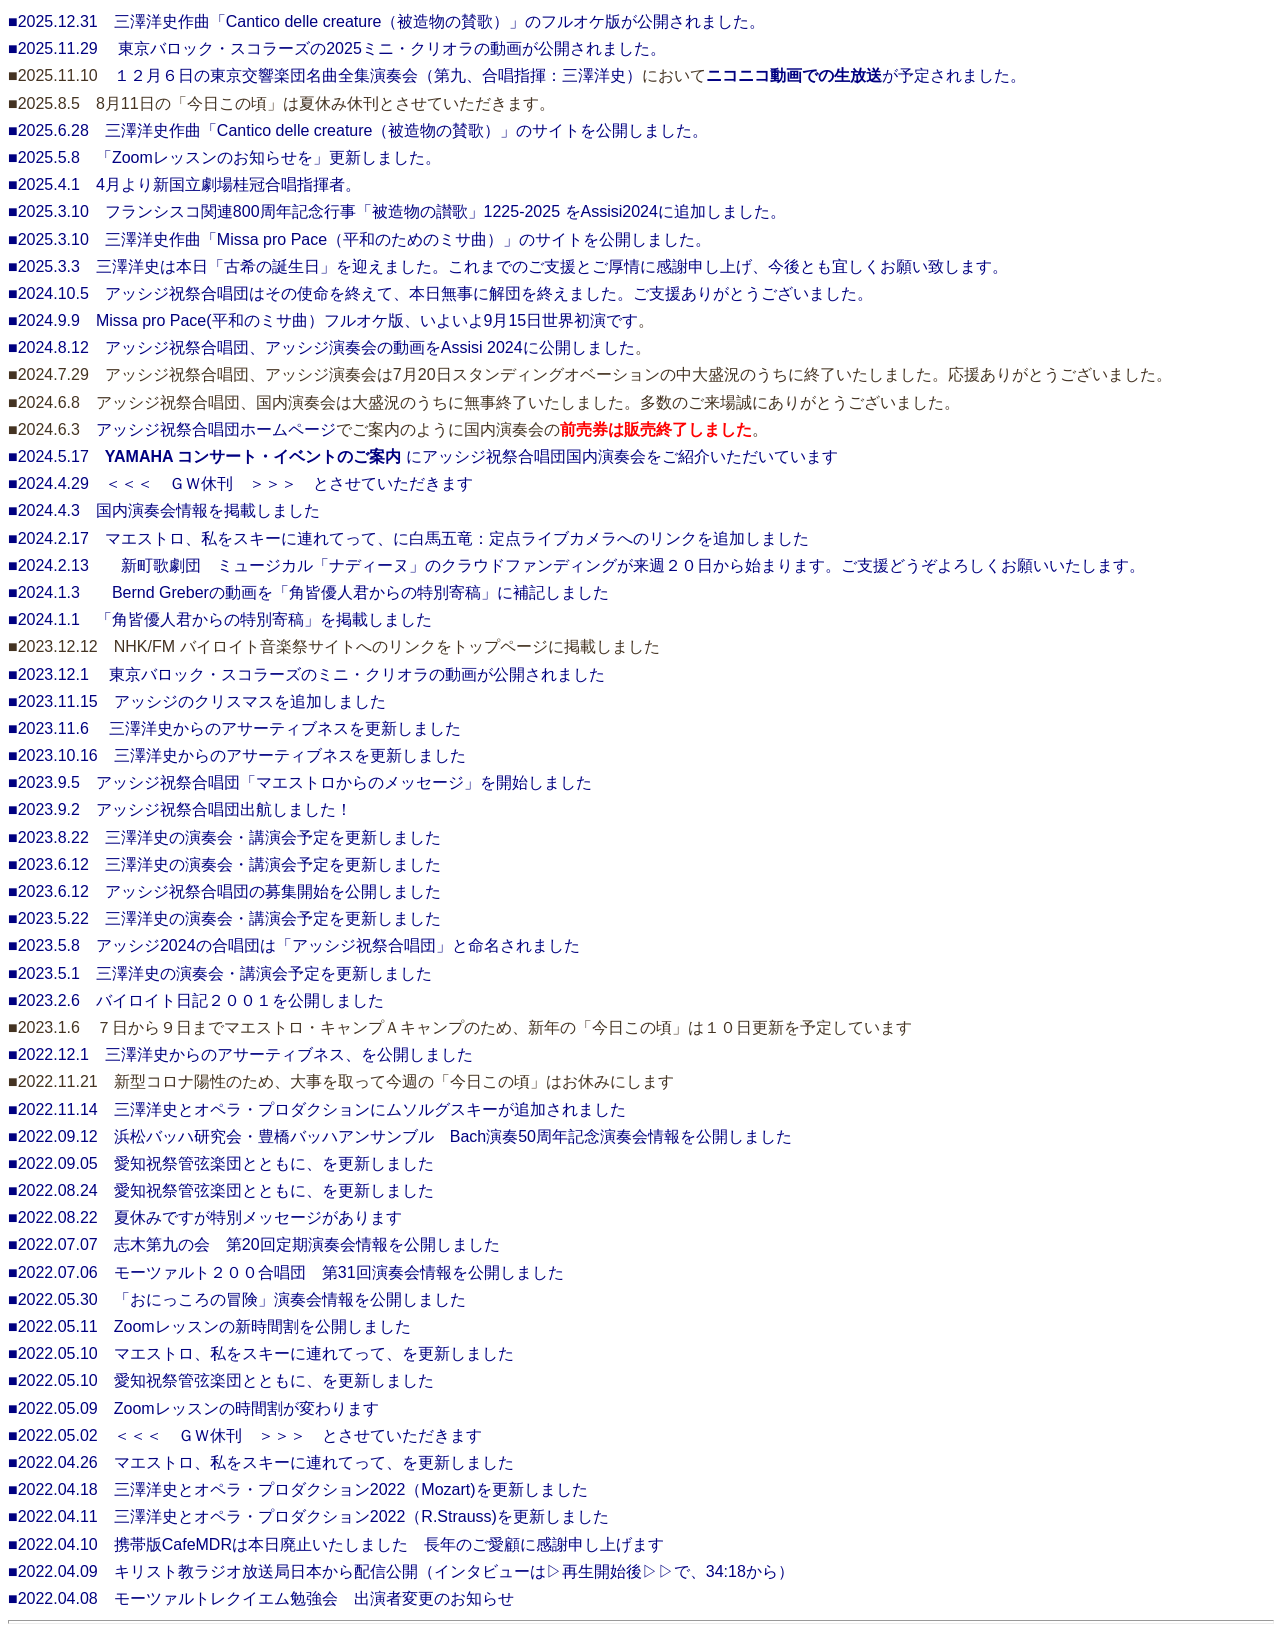 The image size is (1280, 1632). What do you see at coordinates (576, 565) in the screenshot?
I see `■2024.2.13 新町歌劇団 ミュージカル「ナディーヌ」のクラウドファンディングが来週２０日から始まります。ご支援どうぞよろしくお願いいたします。` at bounding box center [576, 565].